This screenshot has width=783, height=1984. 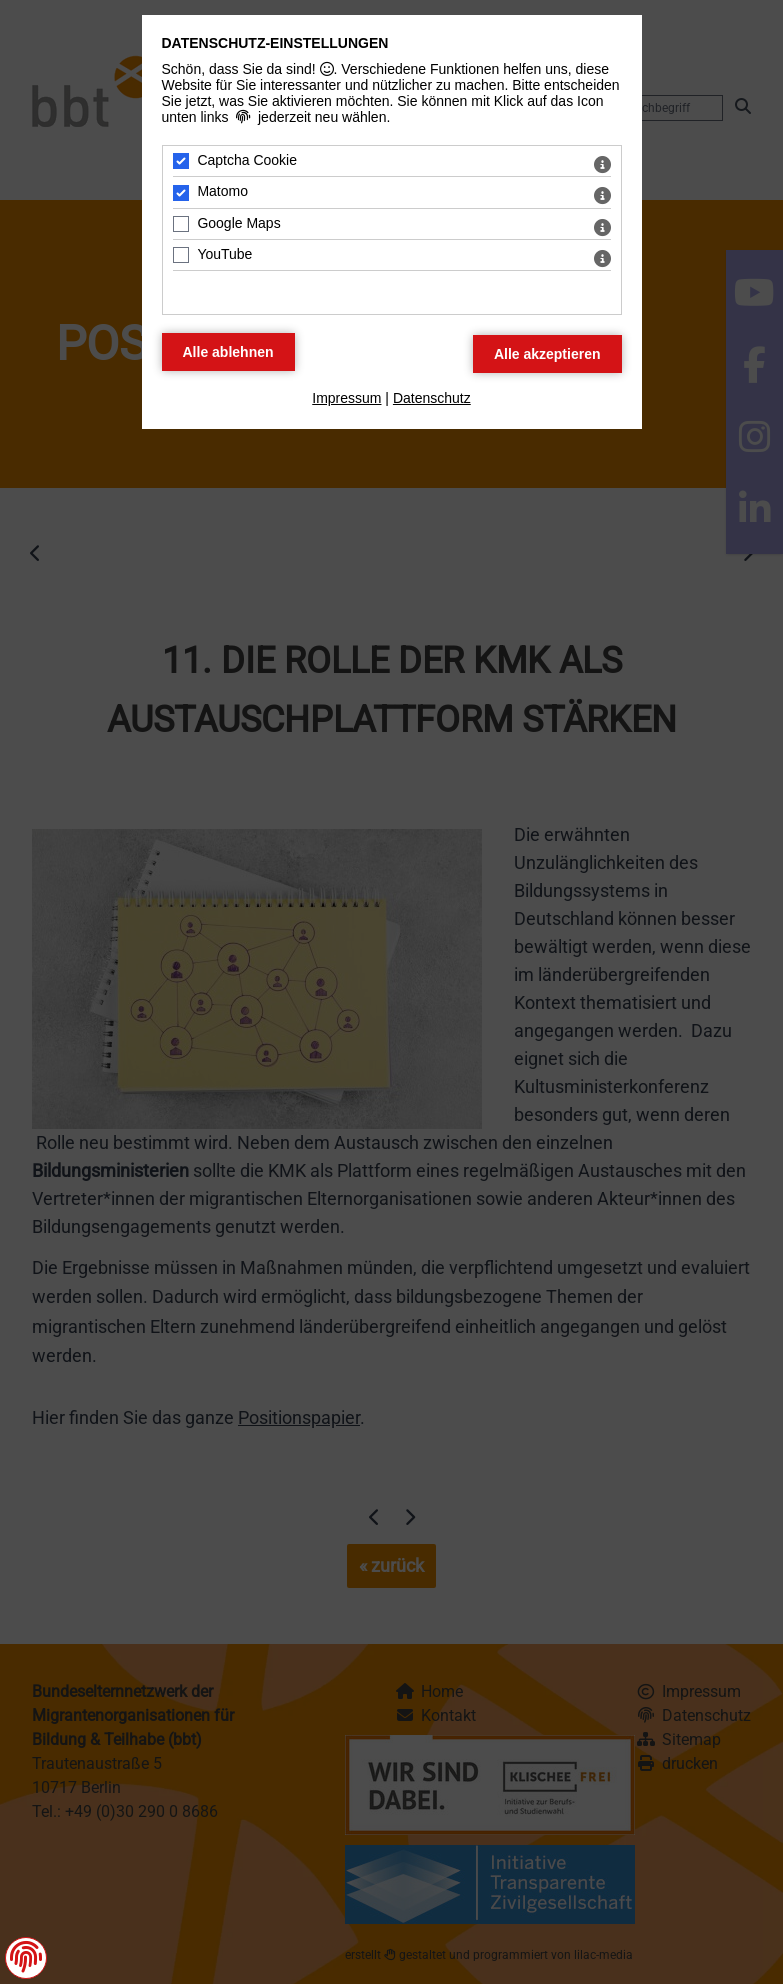 I want to click on [Alle Datenschutz Merkmale akzeptieren], so click(x=547, y=354).